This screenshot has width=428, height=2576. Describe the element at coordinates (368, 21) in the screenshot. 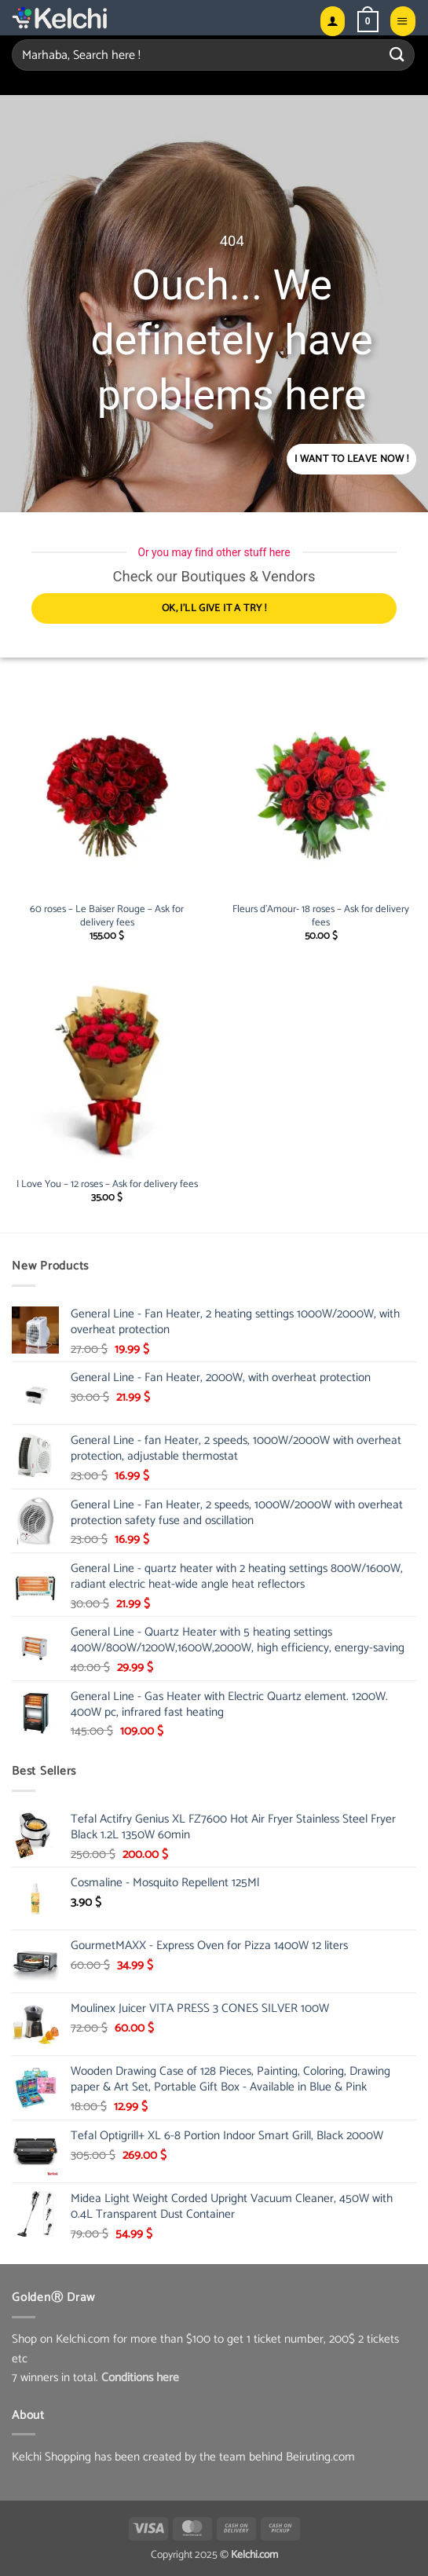

I see `[button]` at that location.